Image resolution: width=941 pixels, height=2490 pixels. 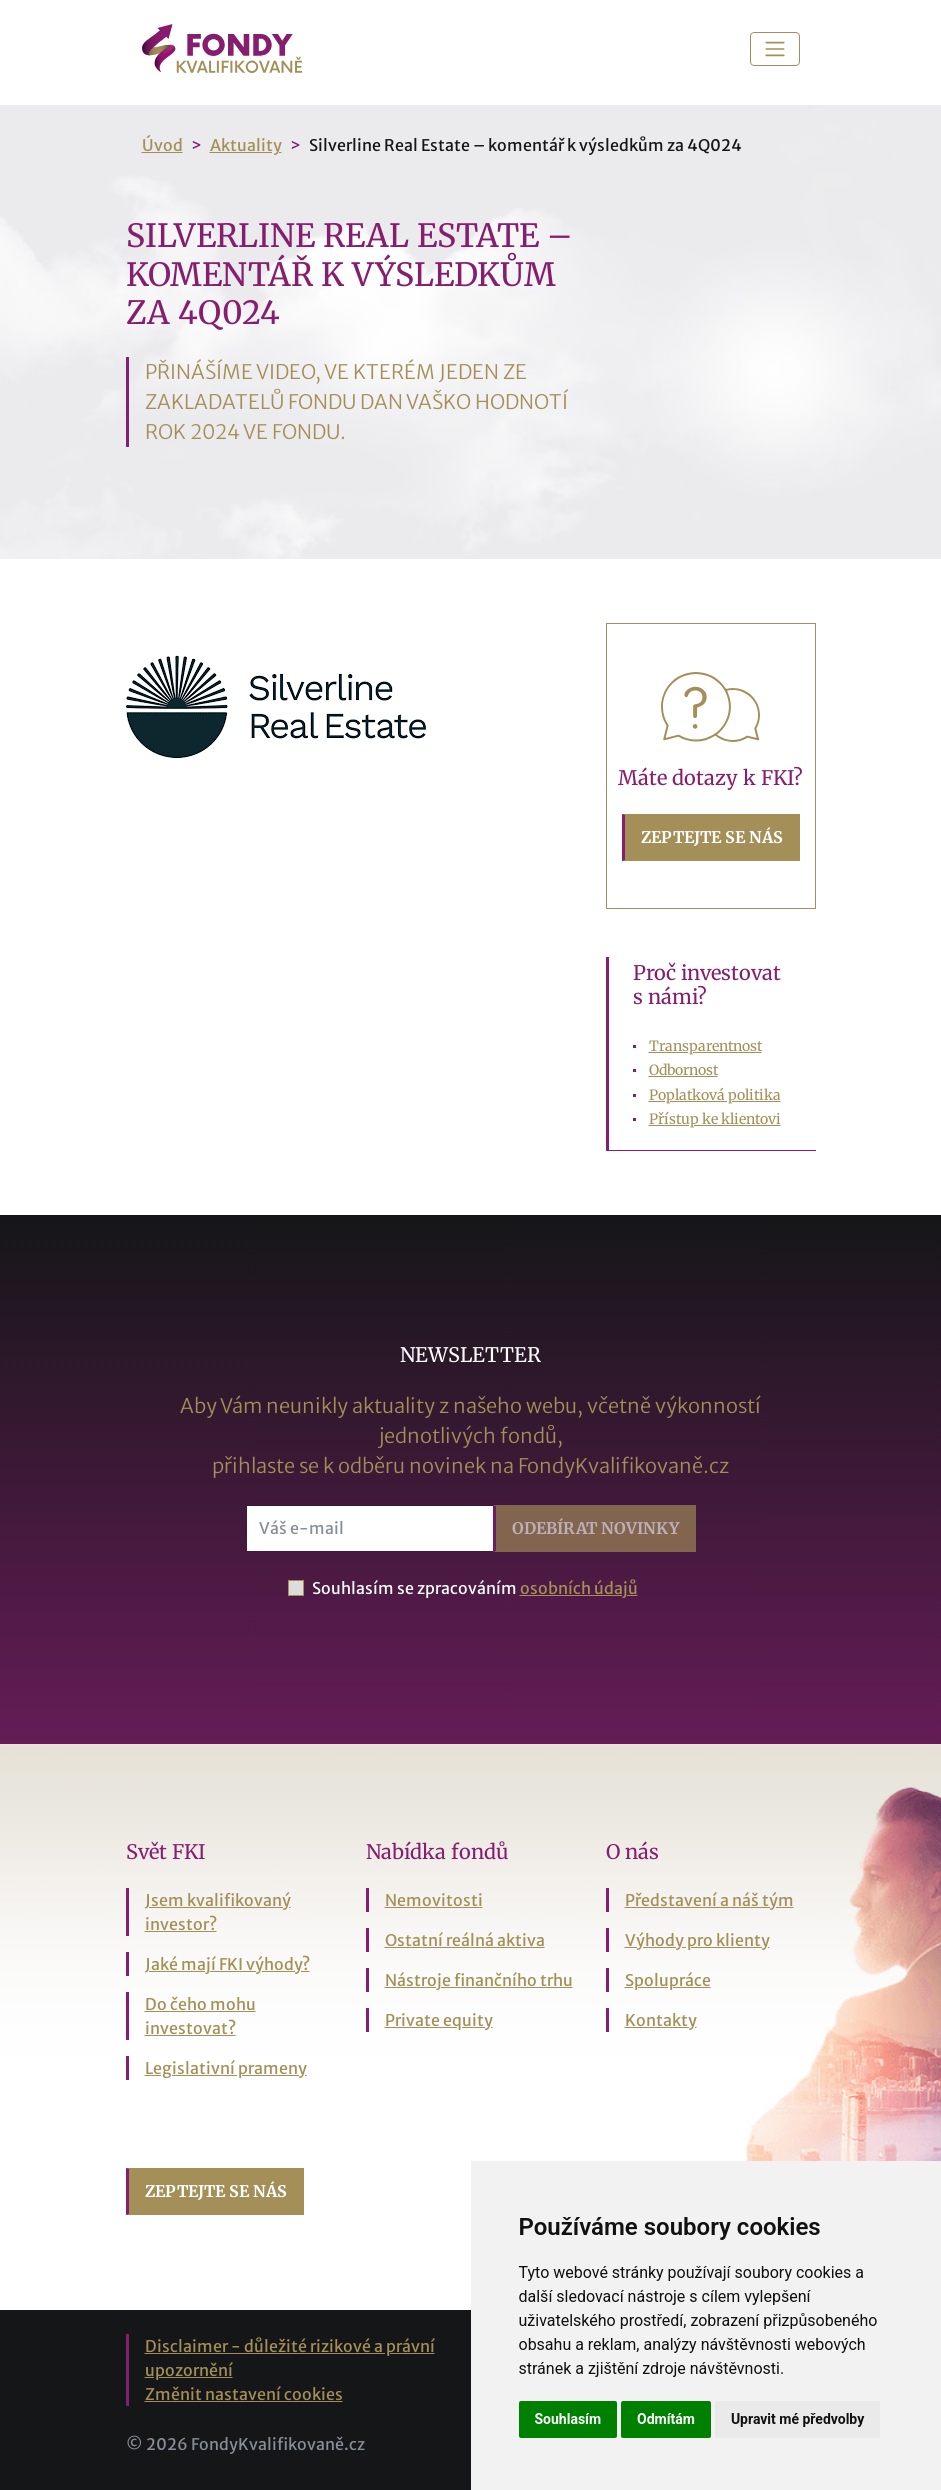 What do you see at coordinates (244, 2394) in the screenshot?
I see `Změnit nastavení cookies` at bounding box center [244, 2394].